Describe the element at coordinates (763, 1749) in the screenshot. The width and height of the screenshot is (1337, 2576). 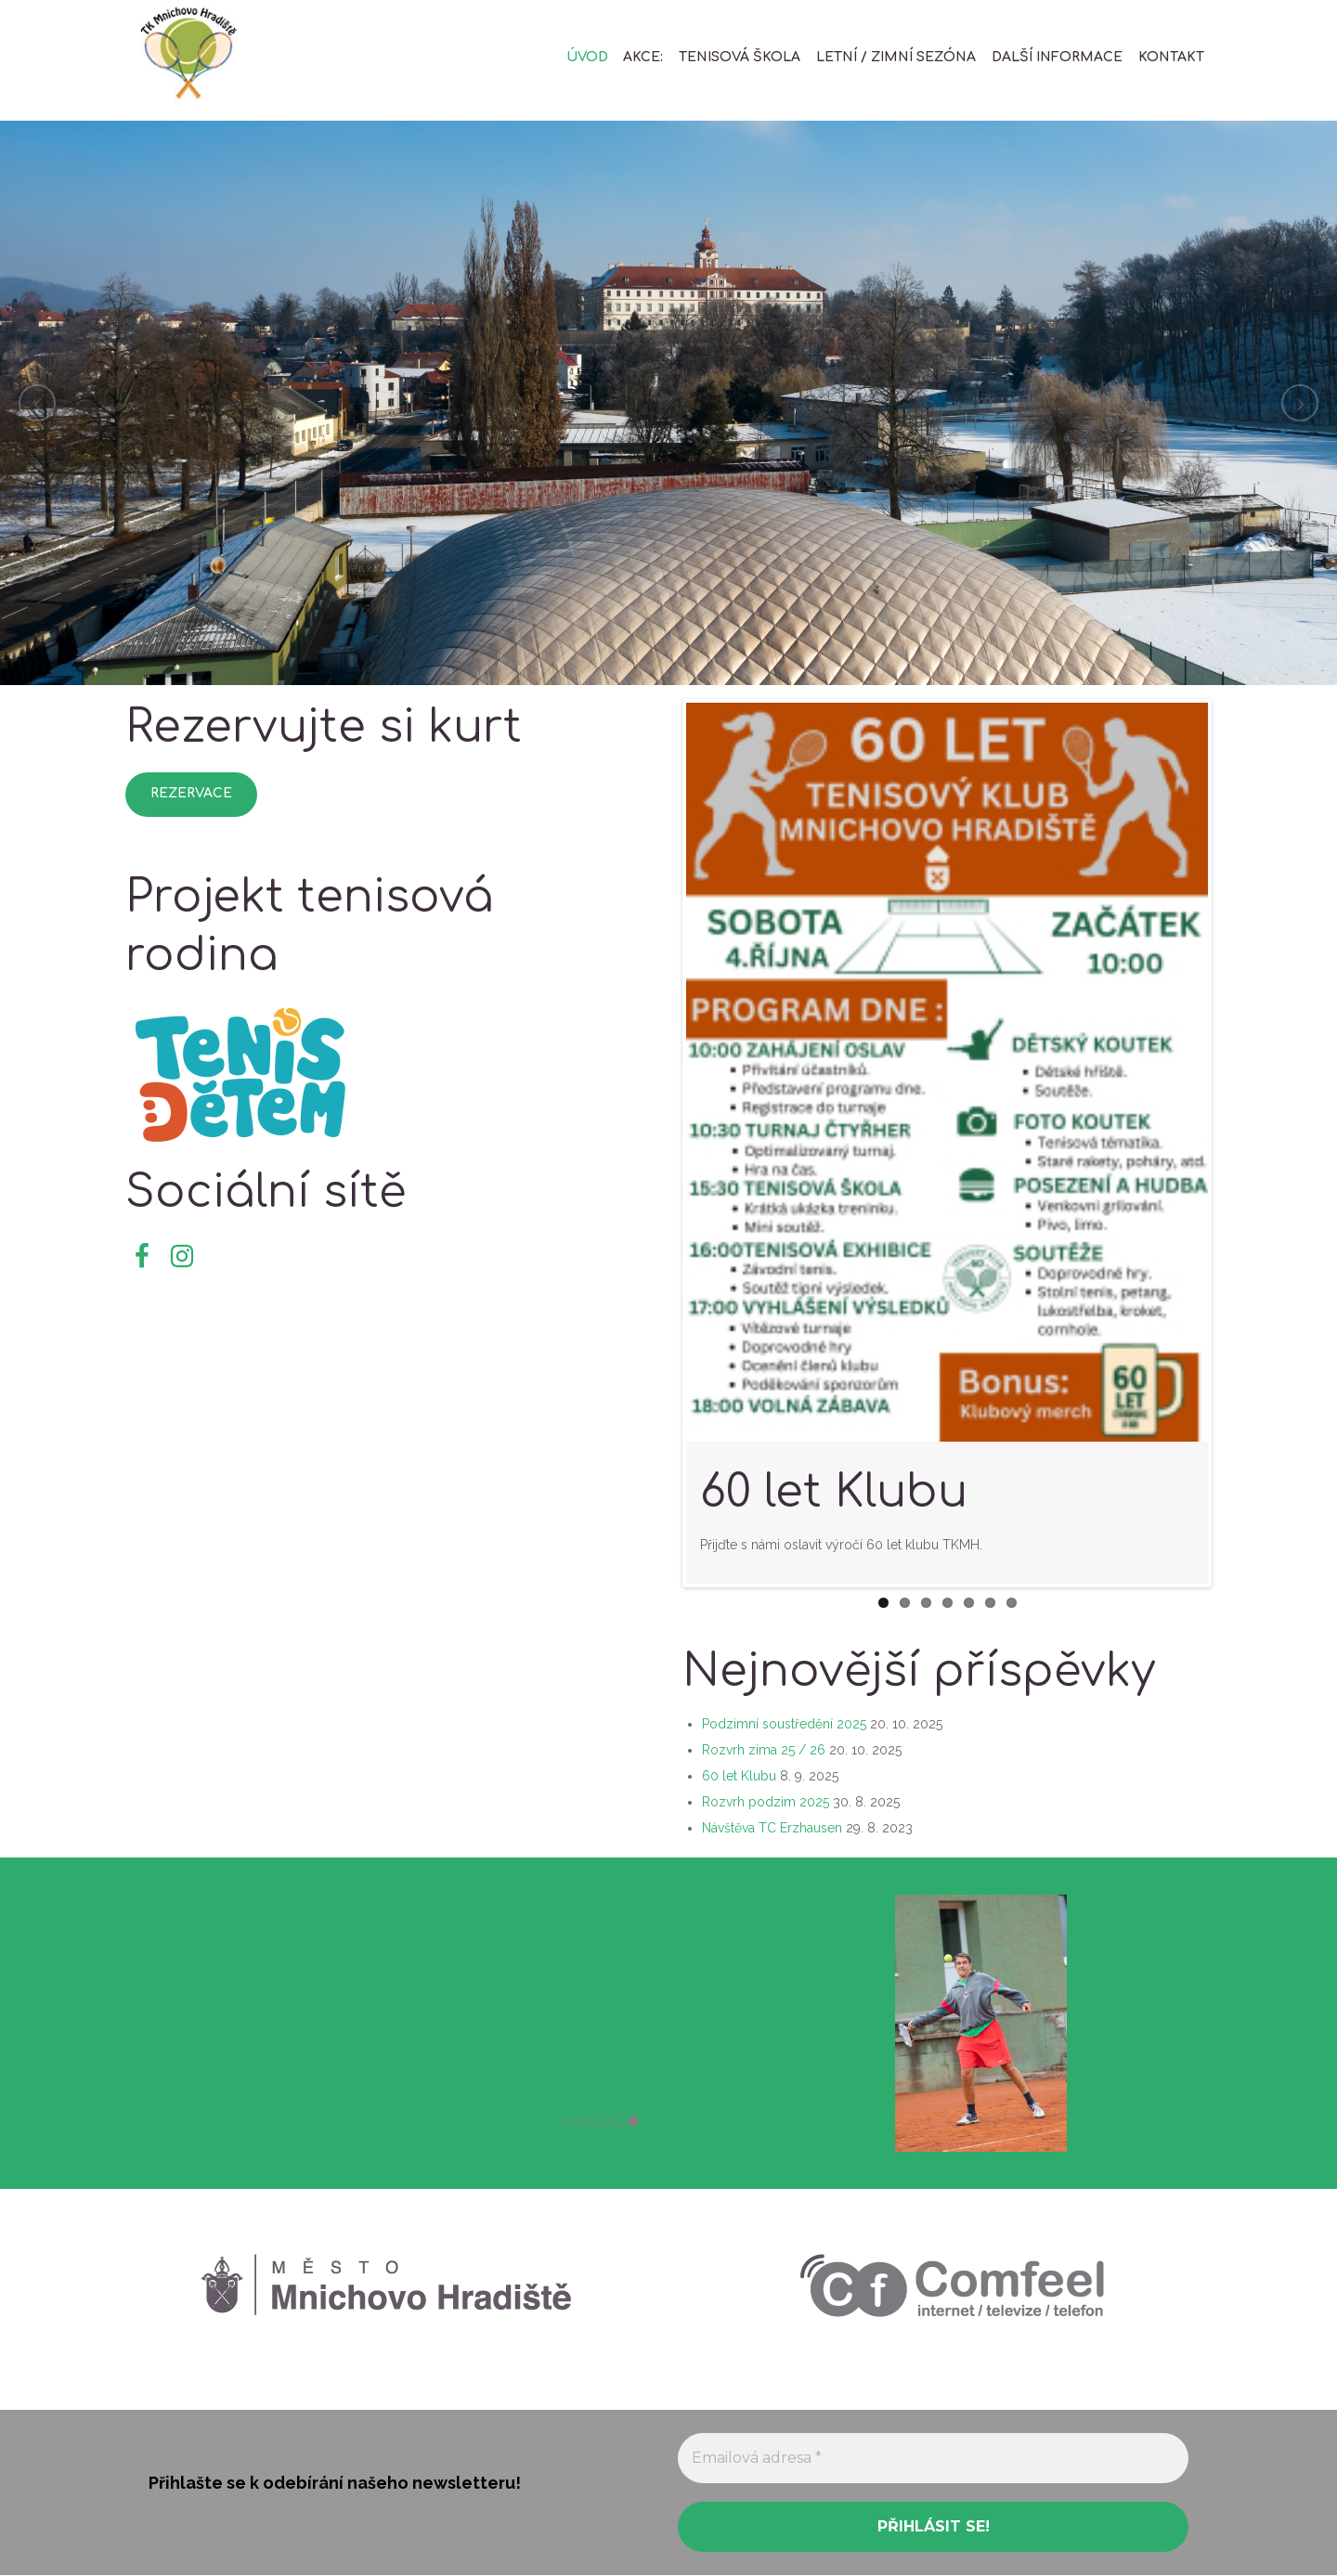
I see `Rozvrh zima 25 / 26` at that location.